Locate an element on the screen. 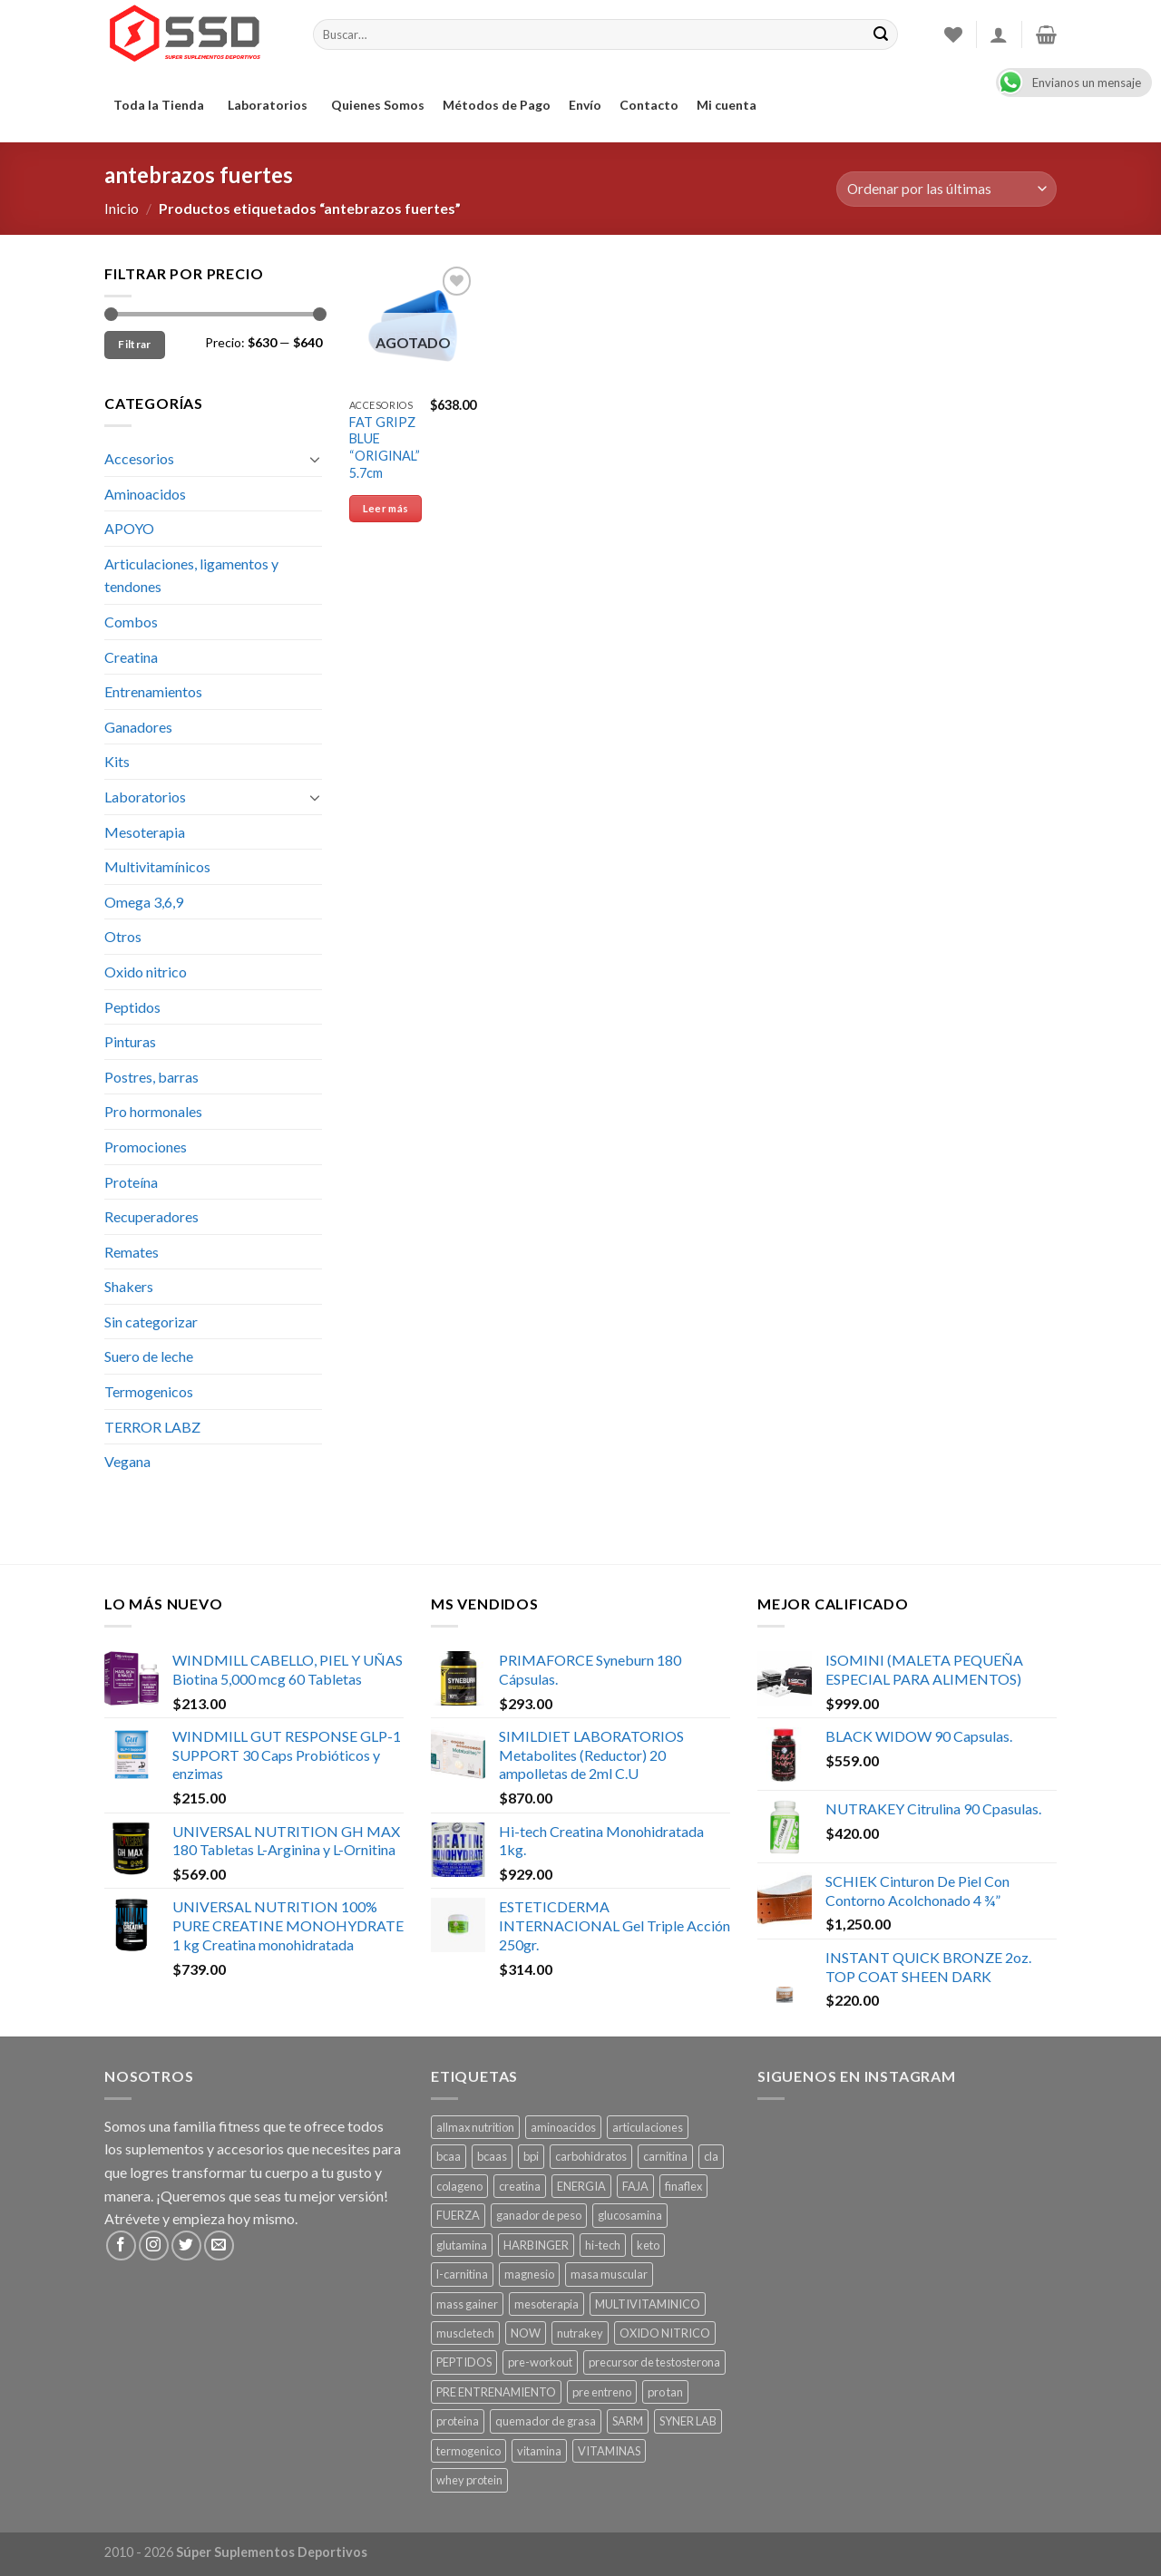 This screenshot has width=1161, height=2576. nutrakey [nutrakey ()] is located at coordinates (580, 2333).